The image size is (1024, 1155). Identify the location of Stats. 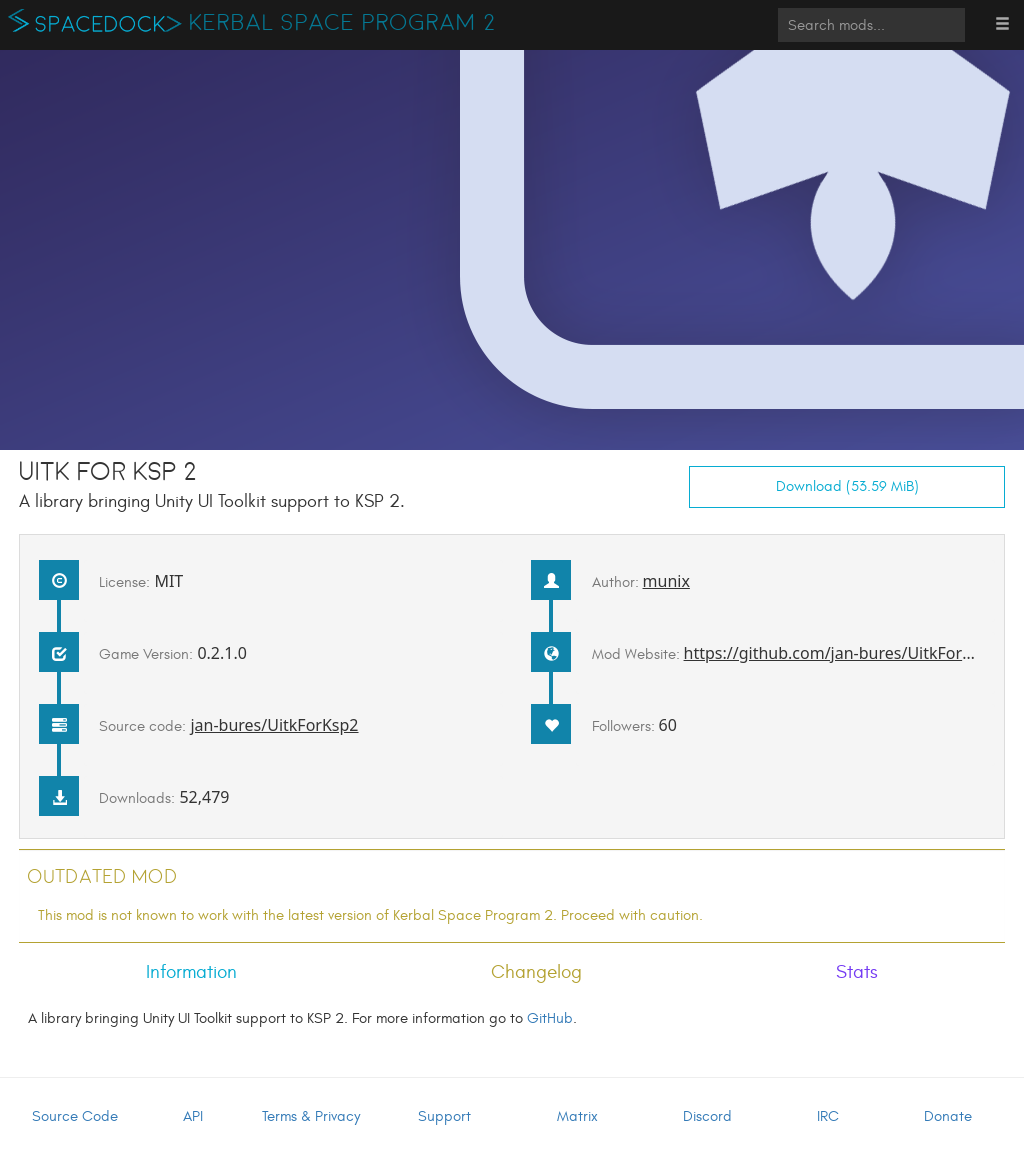
(857, 972).